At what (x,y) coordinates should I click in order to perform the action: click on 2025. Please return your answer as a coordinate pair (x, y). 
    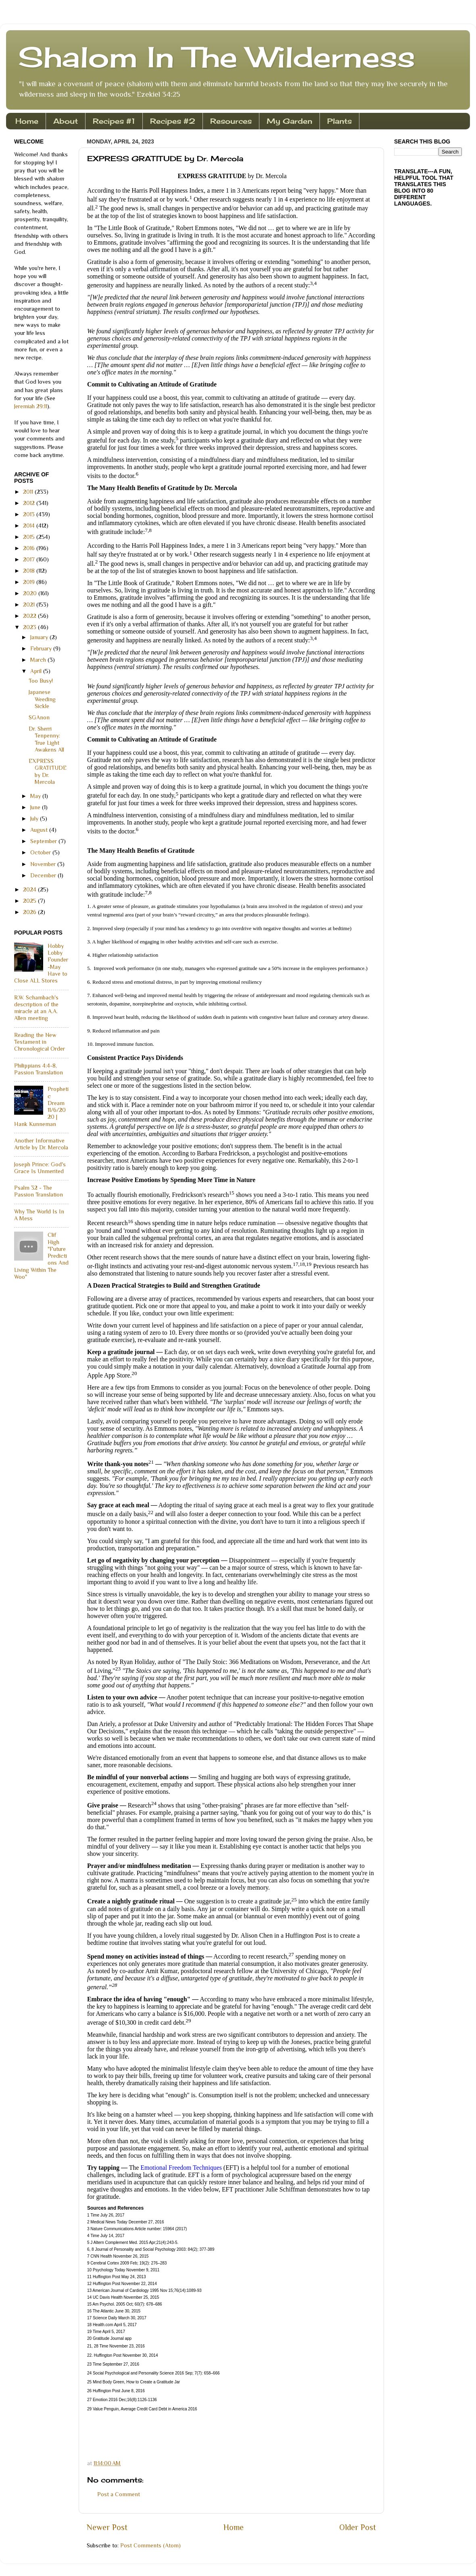
    Looking at the image, I should click on (30, 900).